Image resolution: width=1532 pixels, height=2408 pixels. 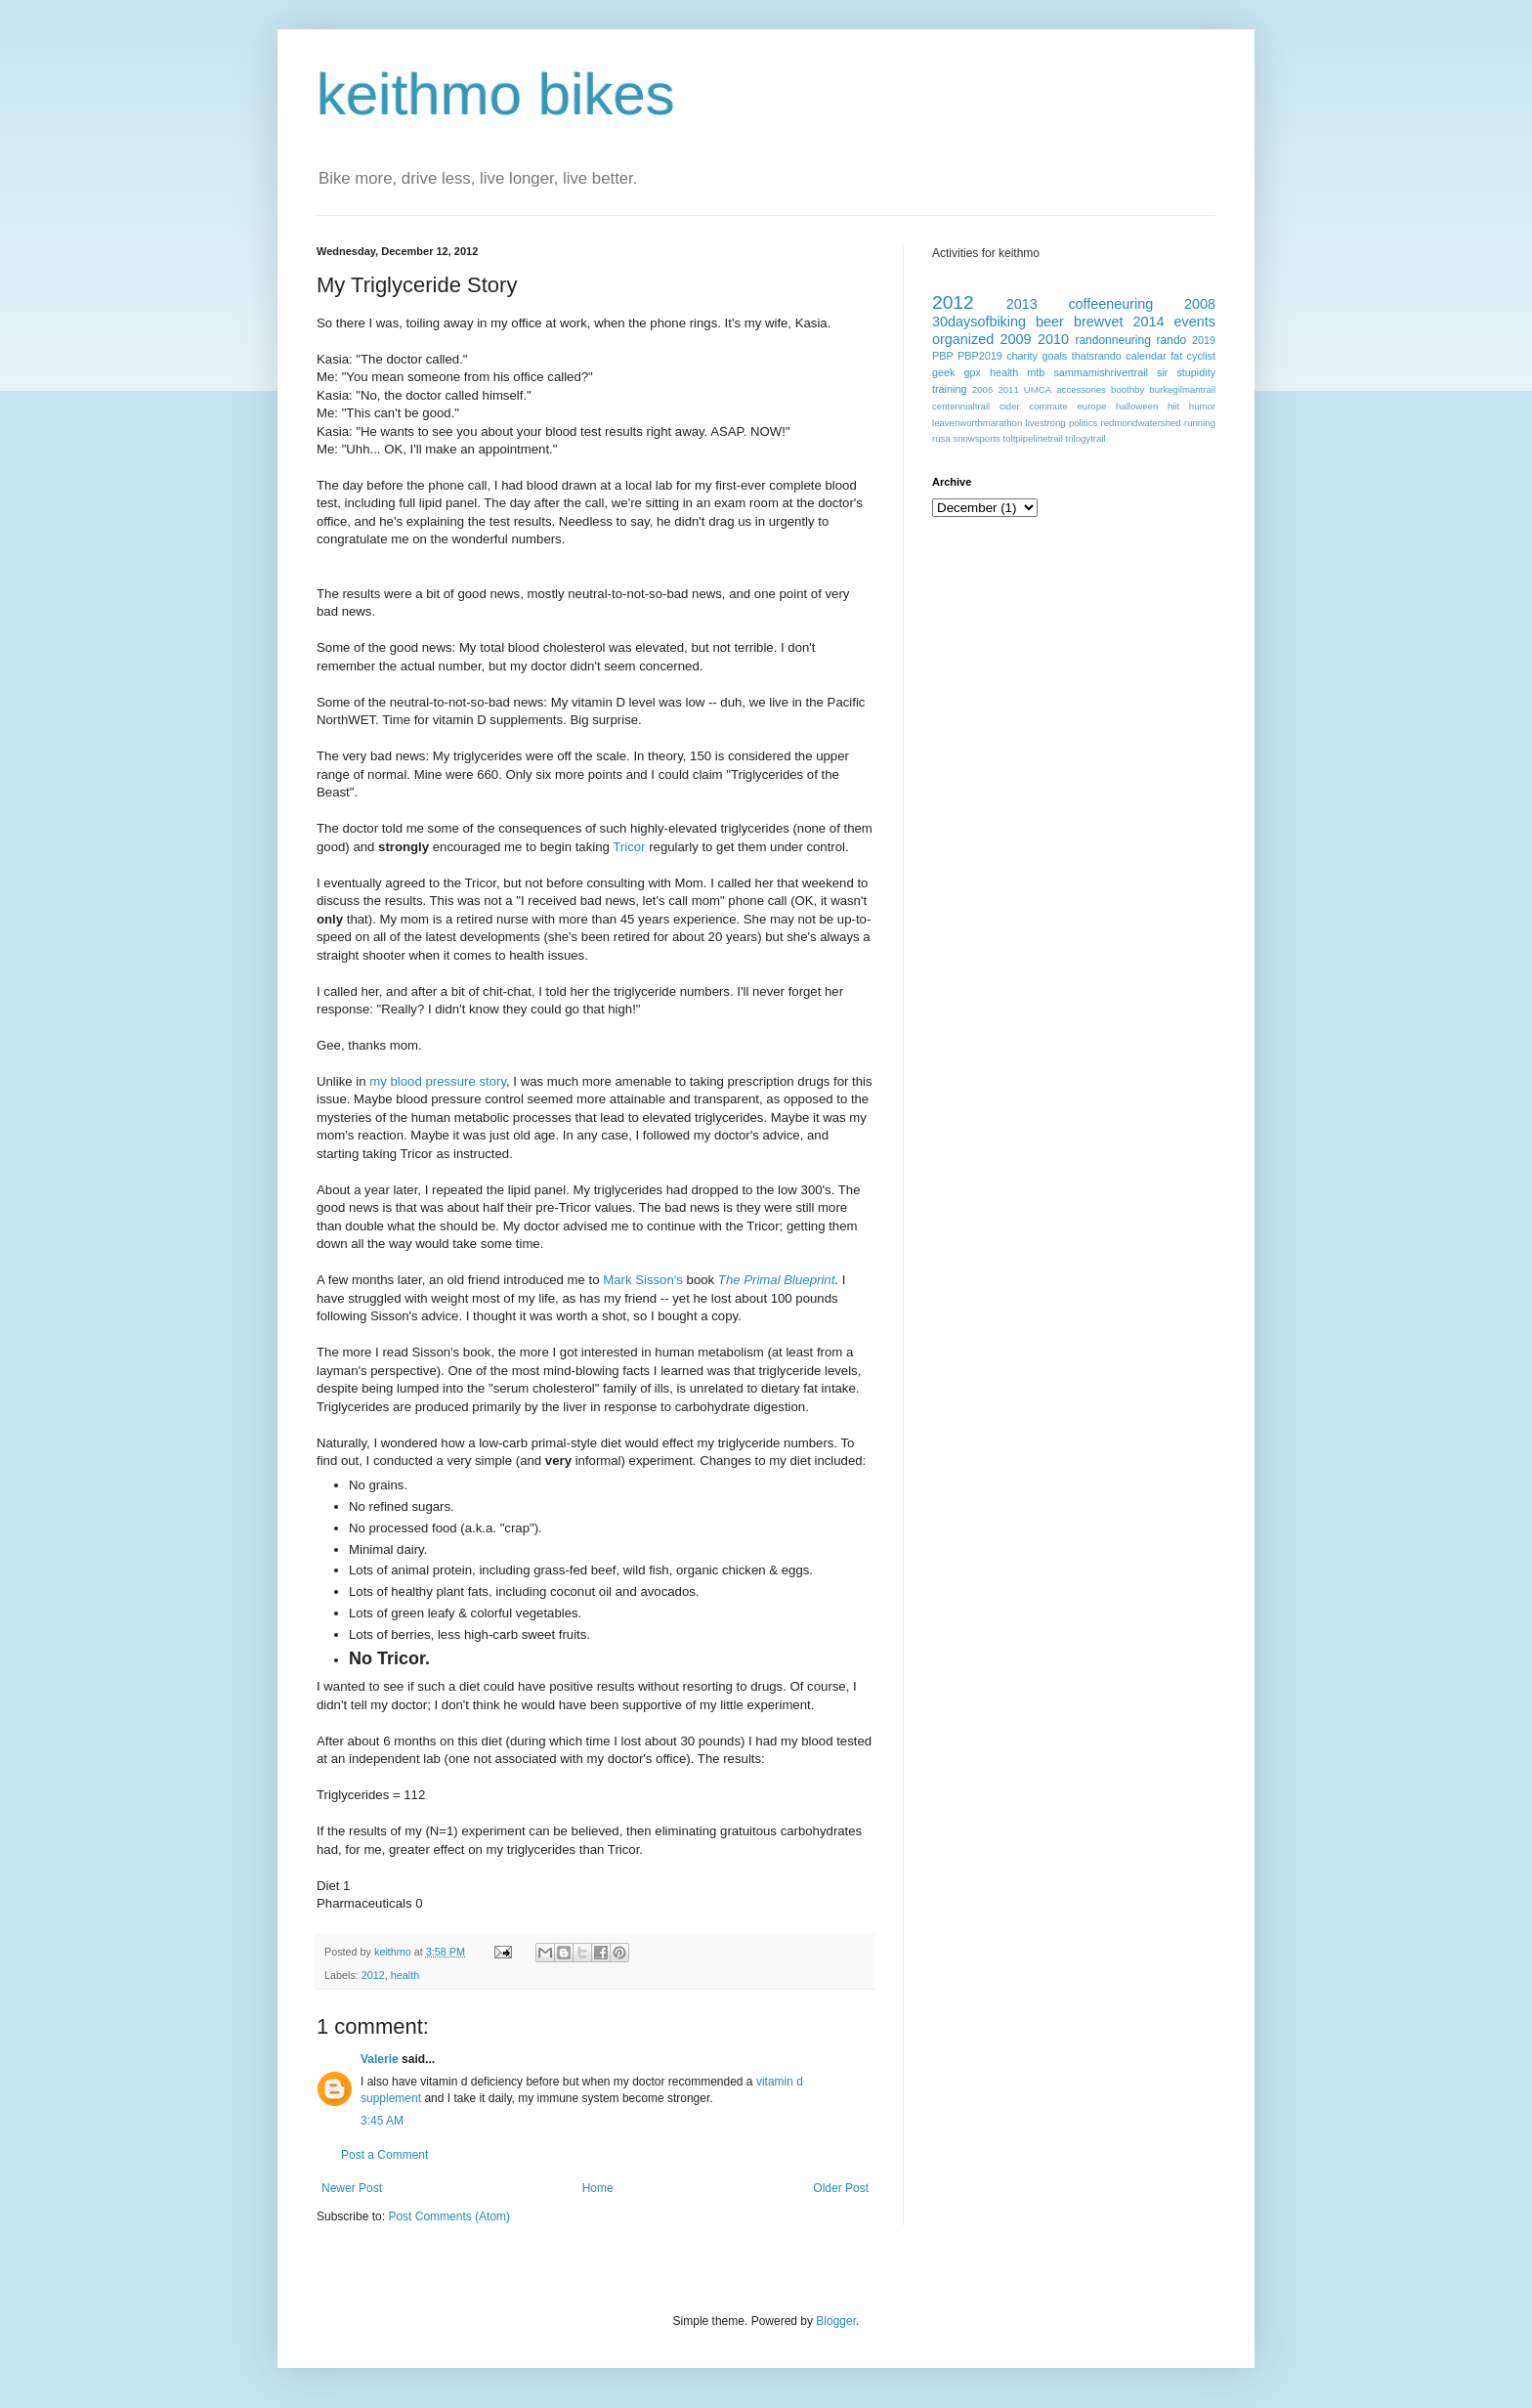 I want to click on 2011, so click(x=1008, y=389).